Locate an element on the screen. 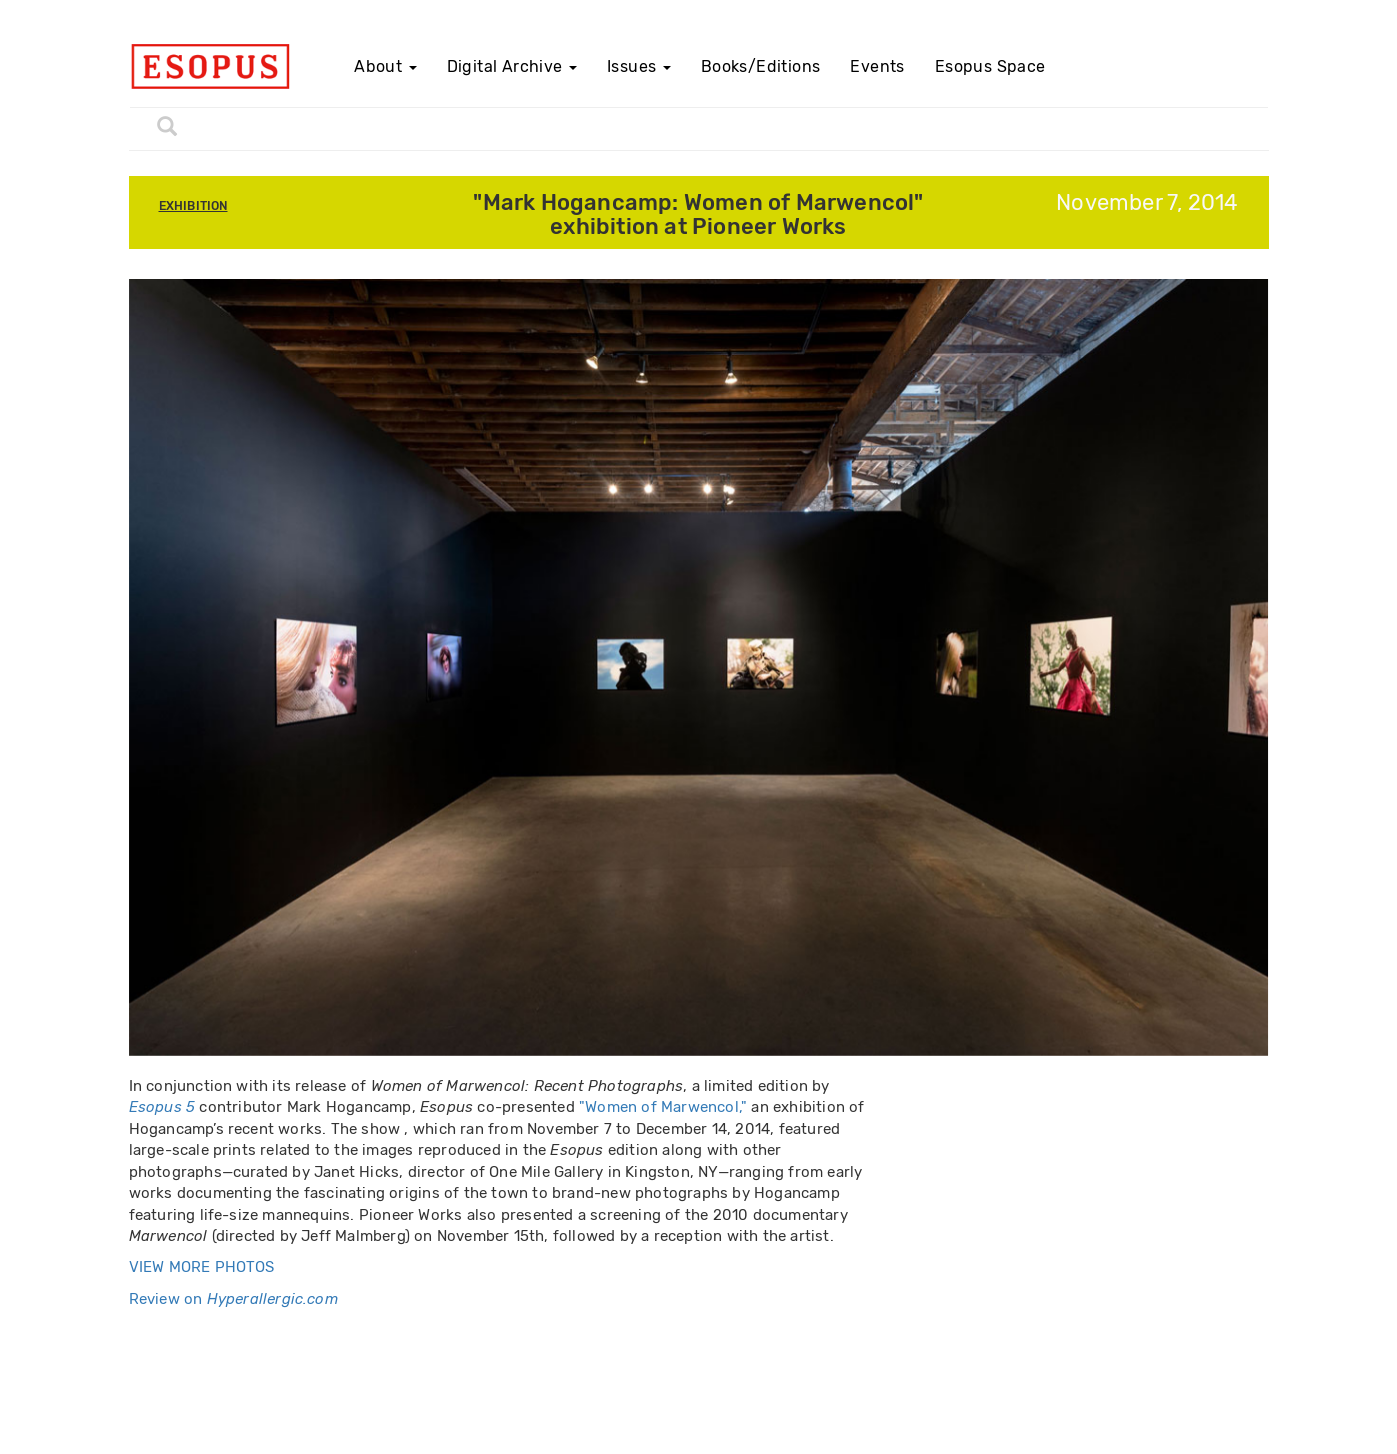 This screenshot has width=1397, height=1454. Exhibition is located at coordinates (193, 206).